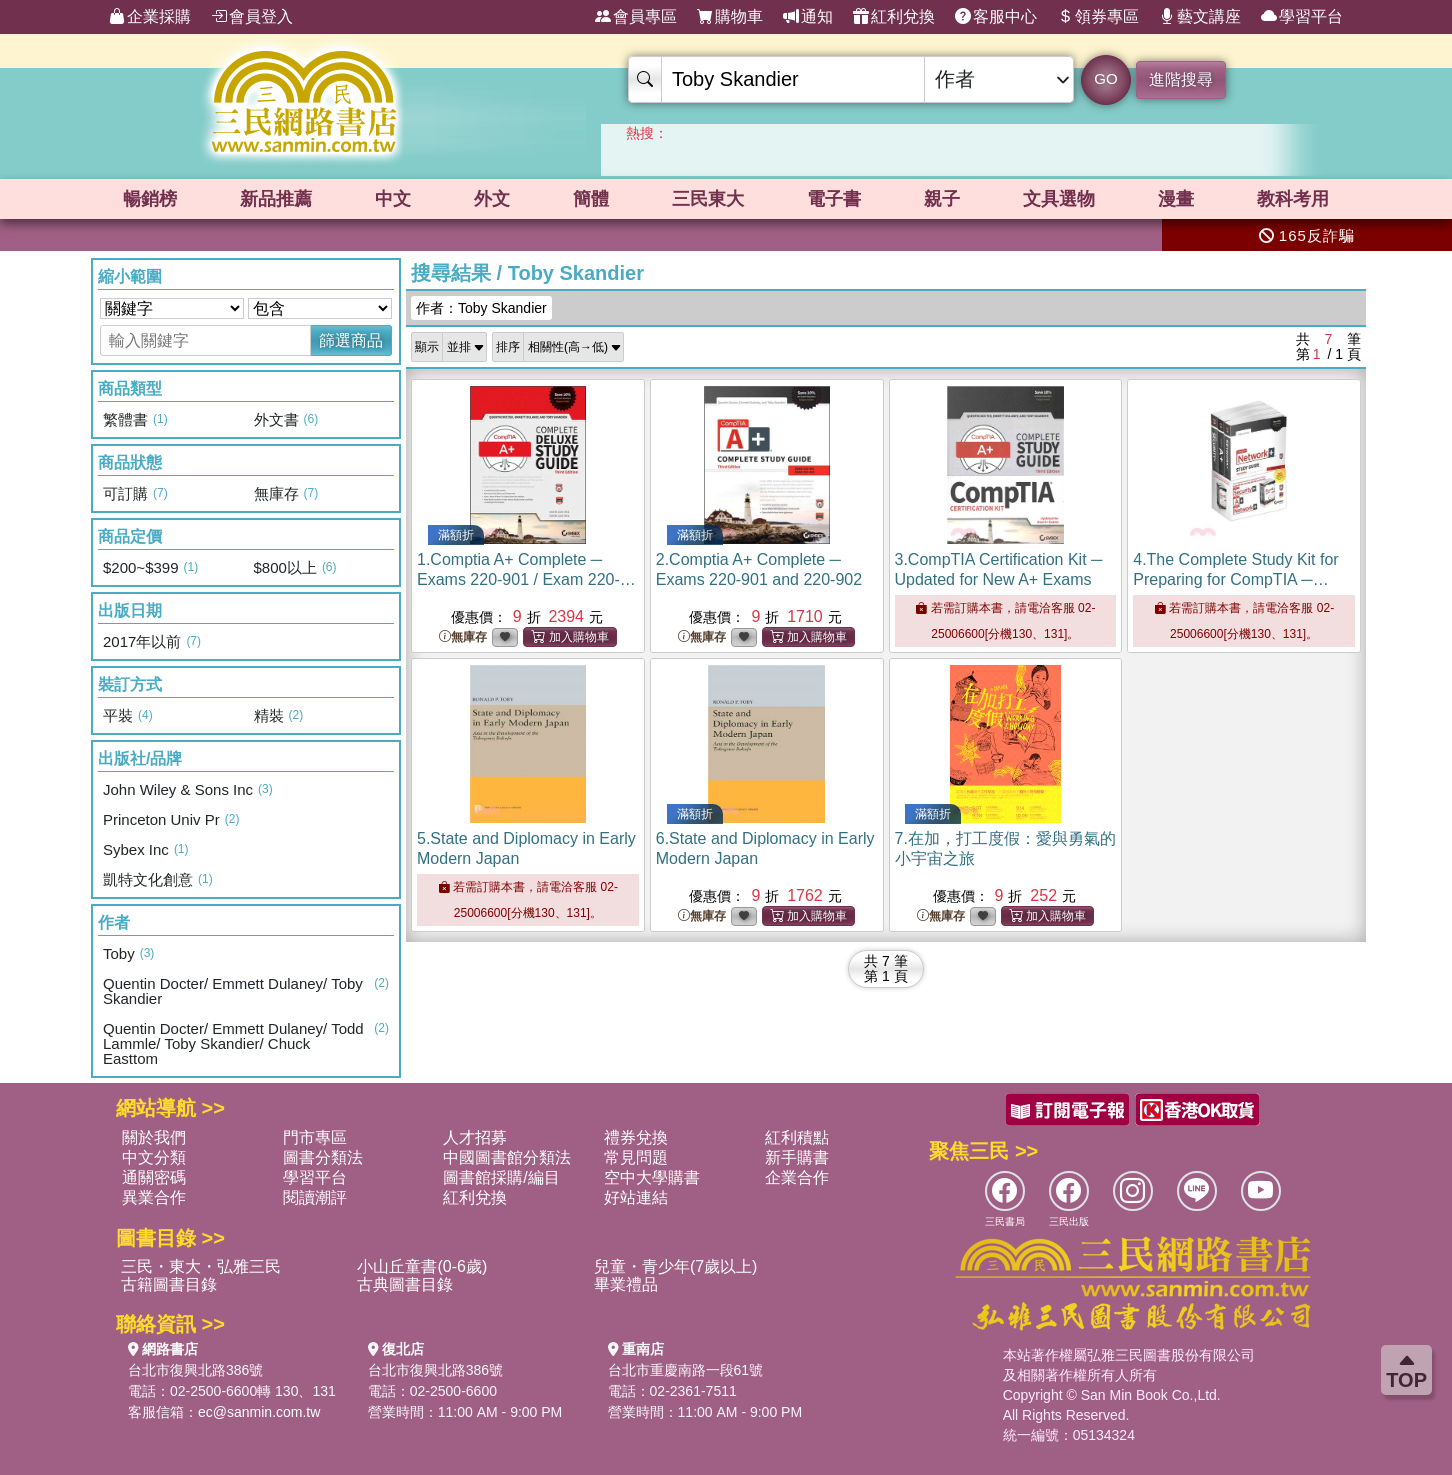  What do you see at coordinates (323, 1157) in the screenshot?
I see `圖書分類法` at bounding box center [323, 1157].